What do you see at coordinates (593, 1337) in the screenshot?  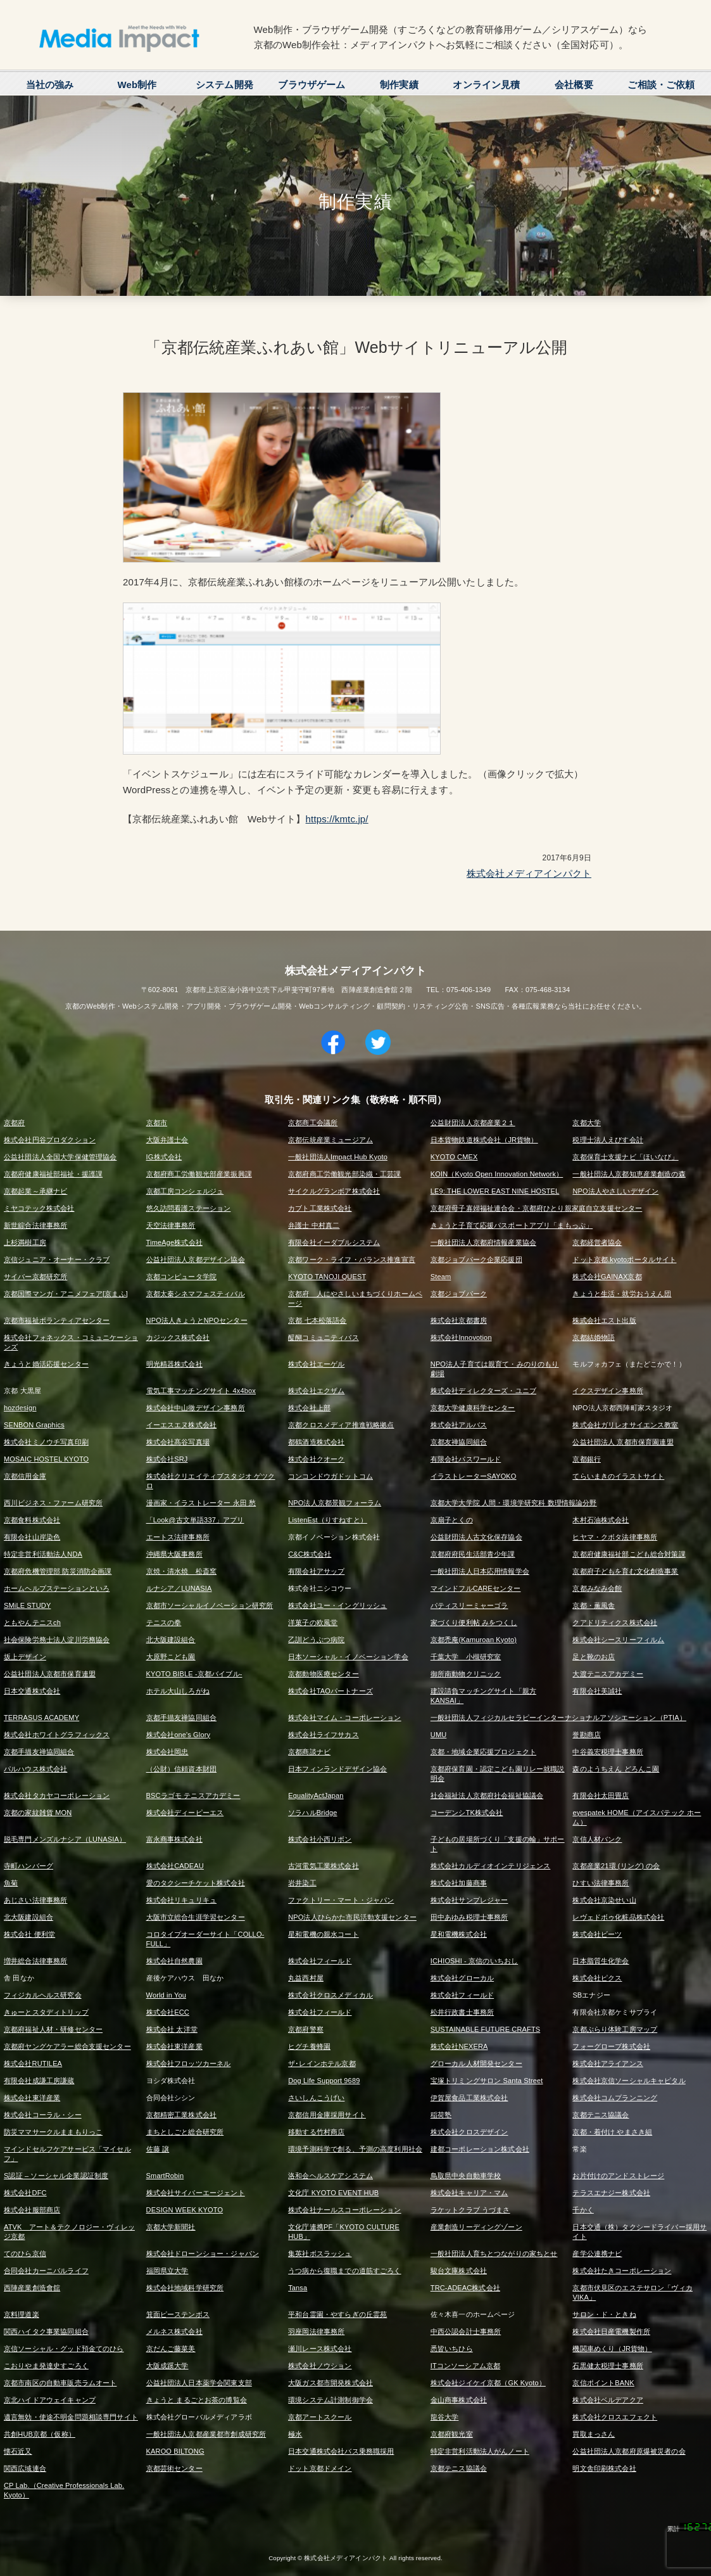 I see `京都結婚物語` at bounding box center [593, 1337].